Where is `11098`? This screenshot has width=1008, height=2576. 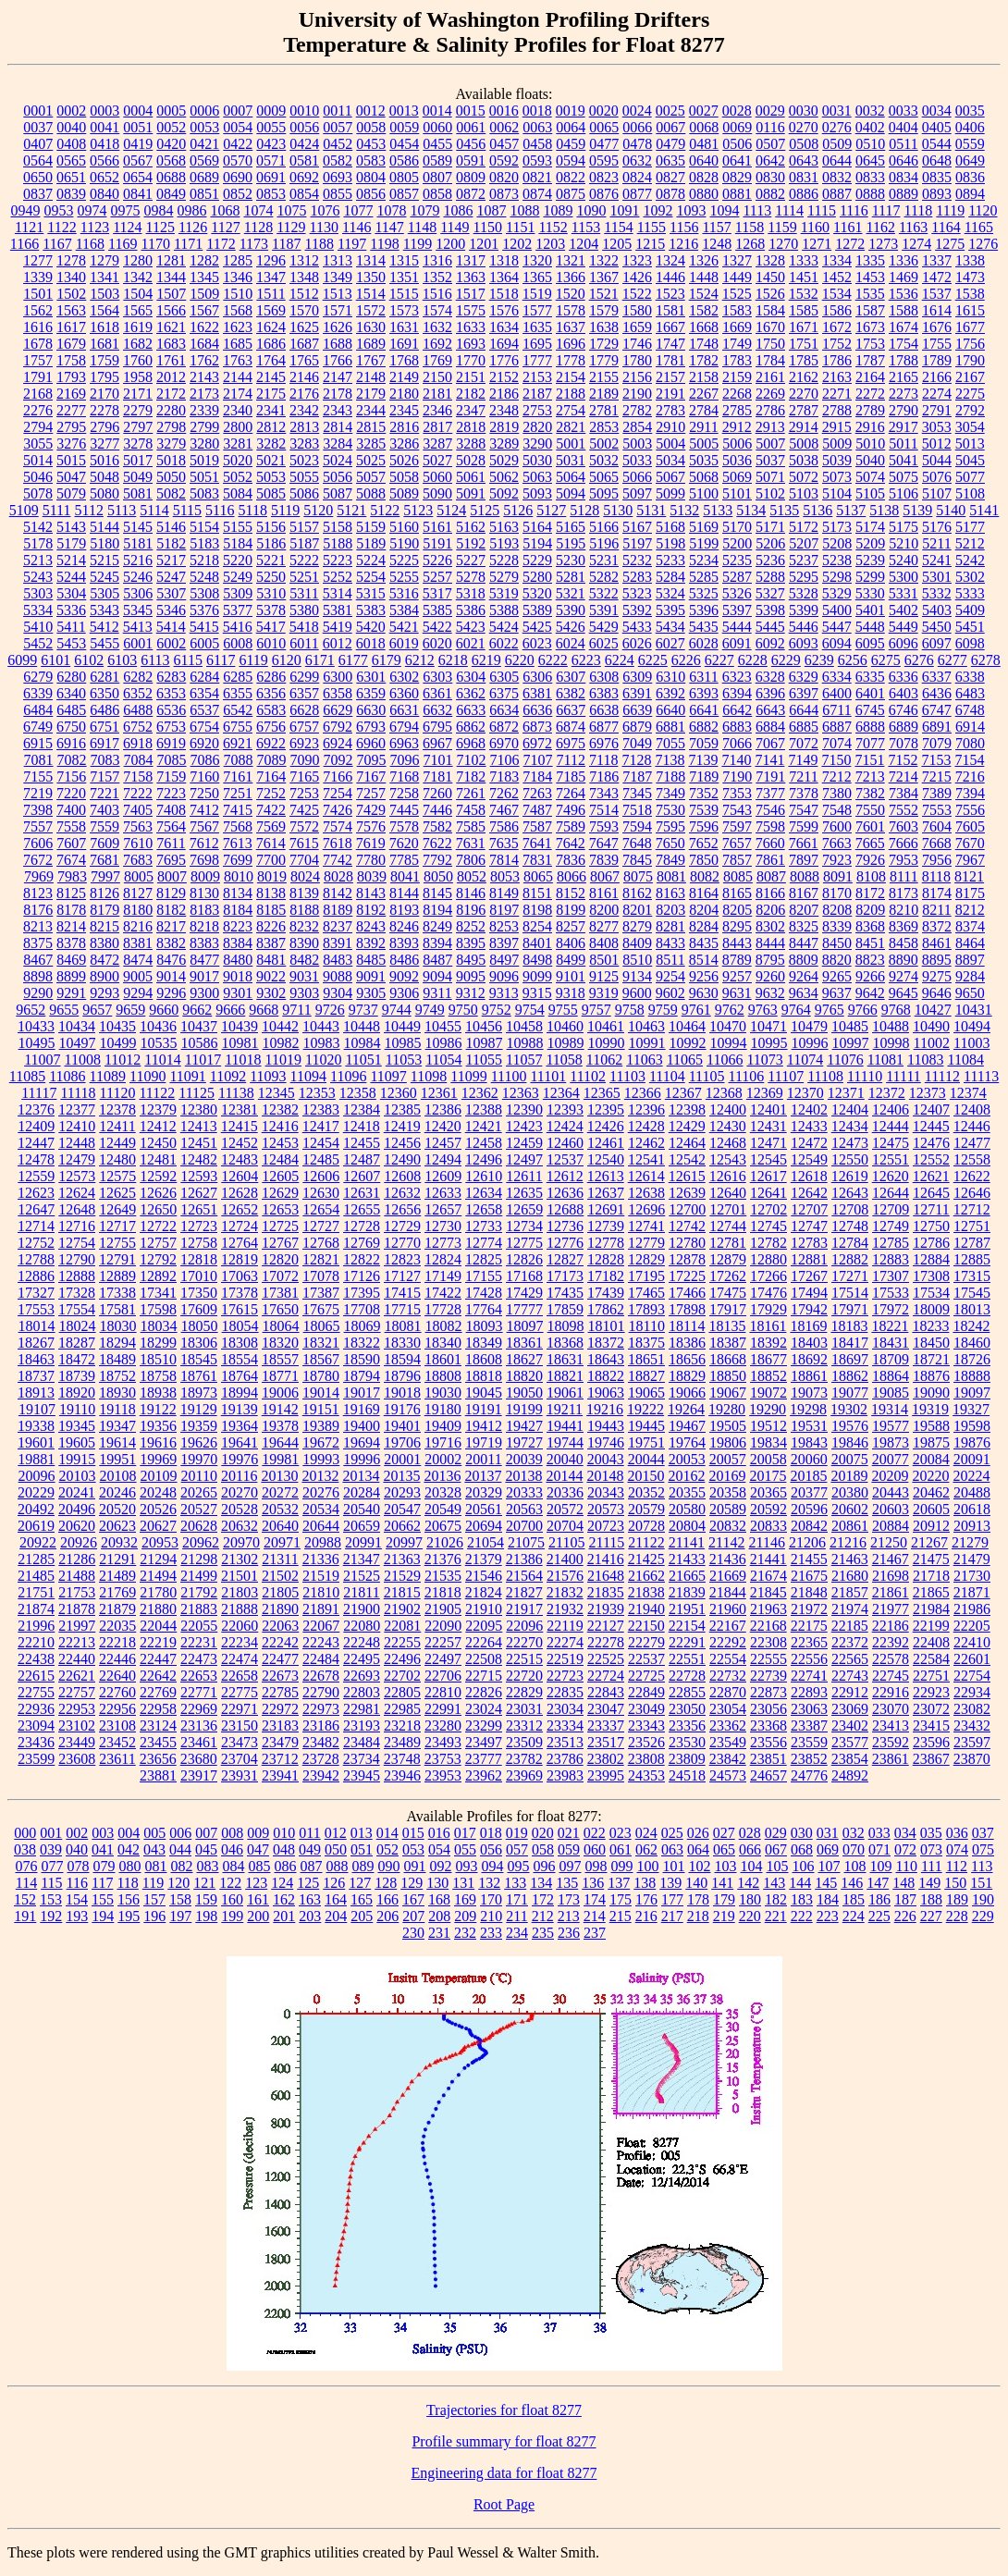
11098 is located at coordinates (429, 1076).